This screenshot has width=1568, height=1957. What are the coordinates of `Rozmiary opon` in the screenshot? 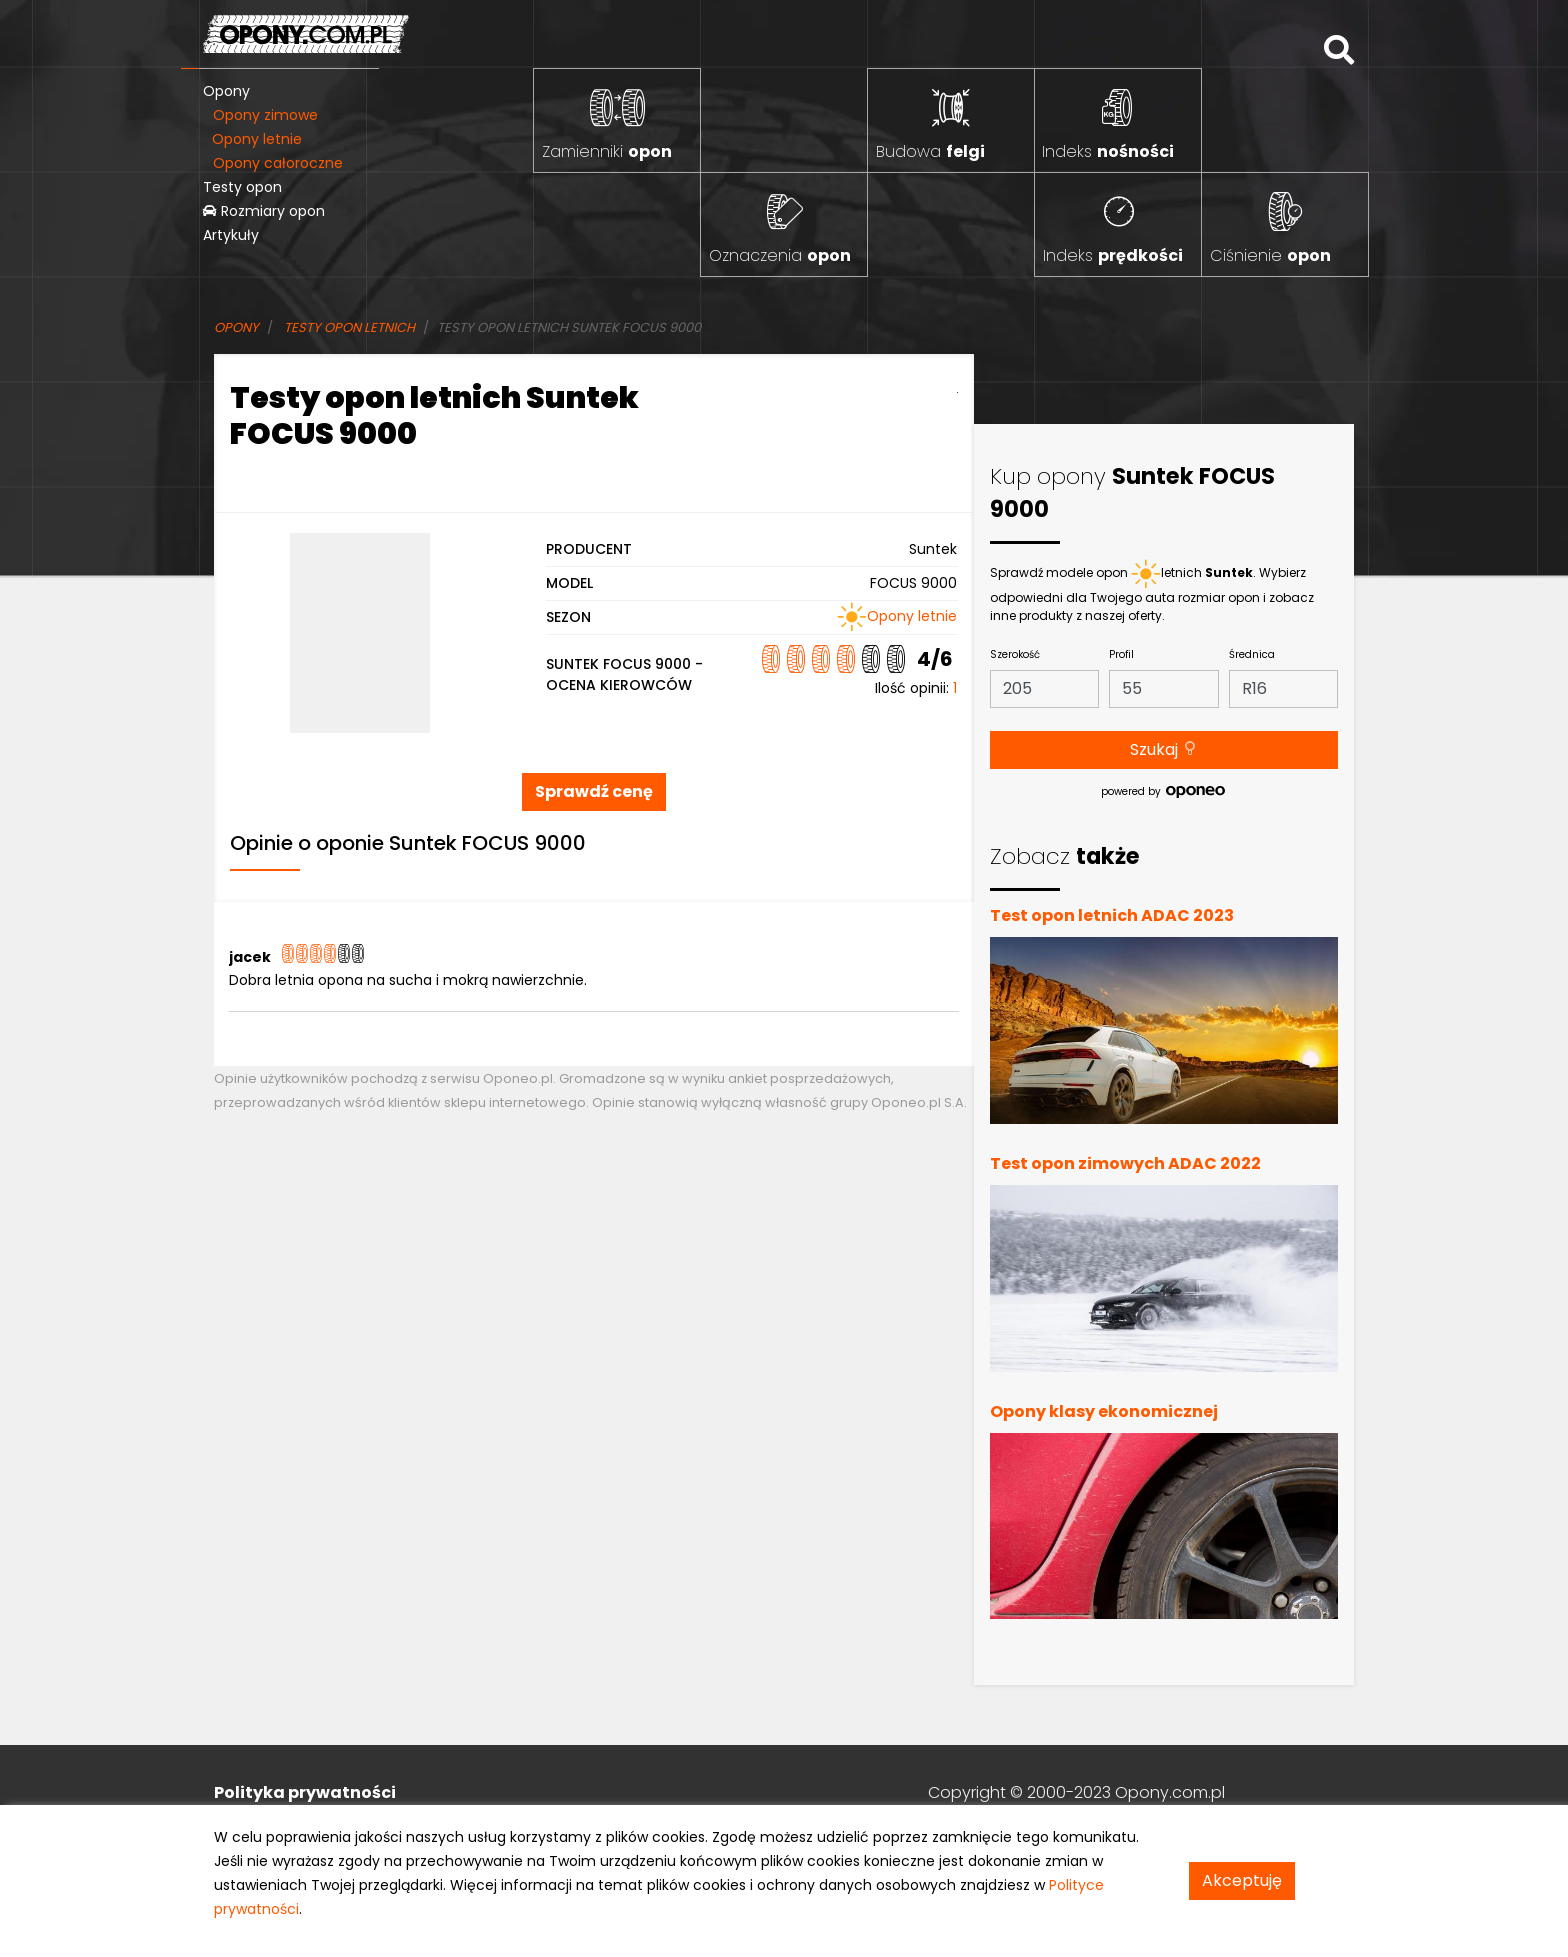 It's located at (264, 211).